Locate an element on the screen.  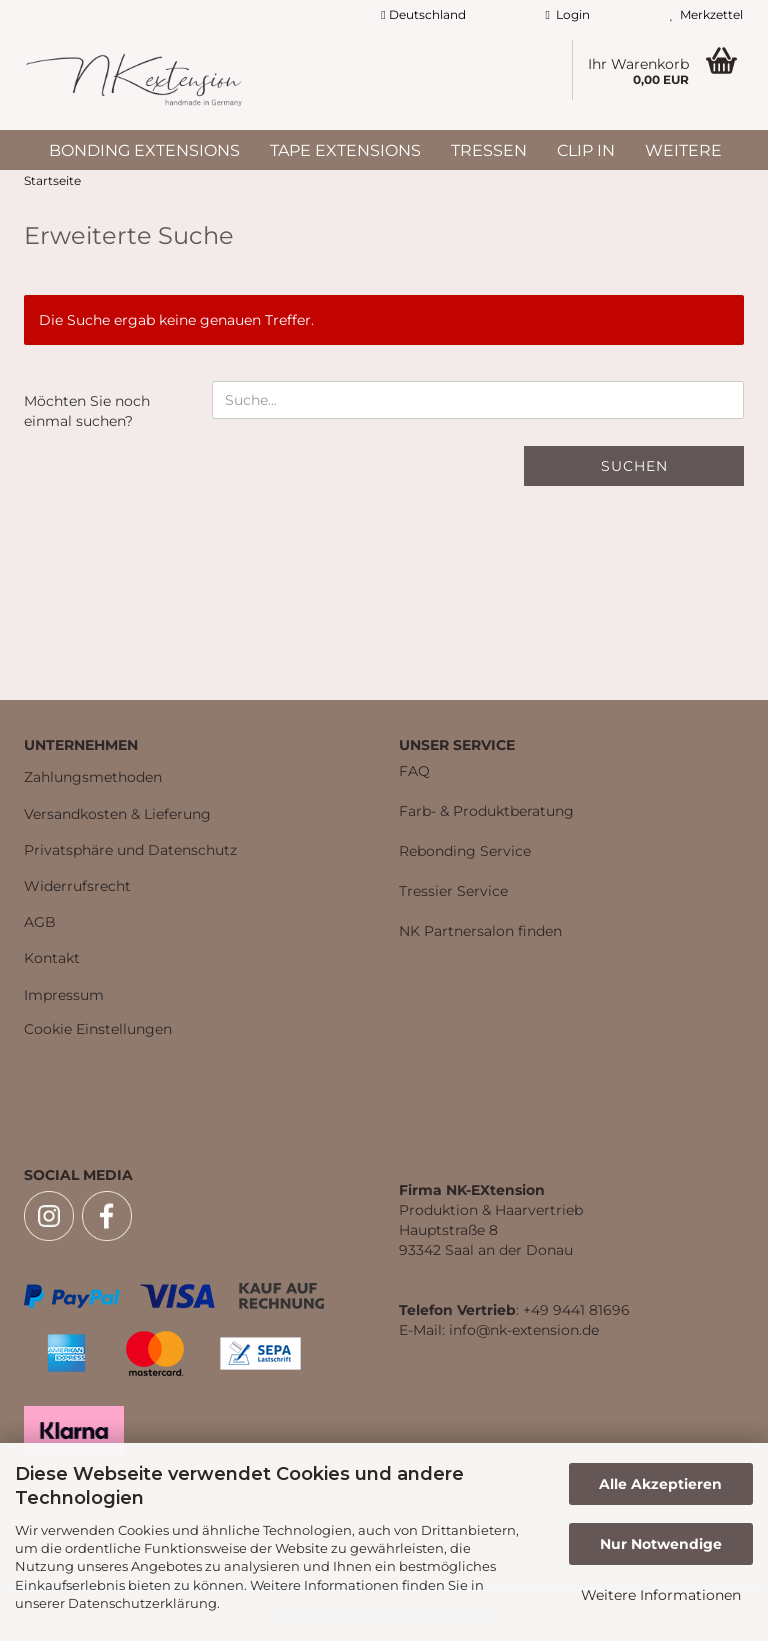
Nur Notwendige is located at coordinates (661, 1544).